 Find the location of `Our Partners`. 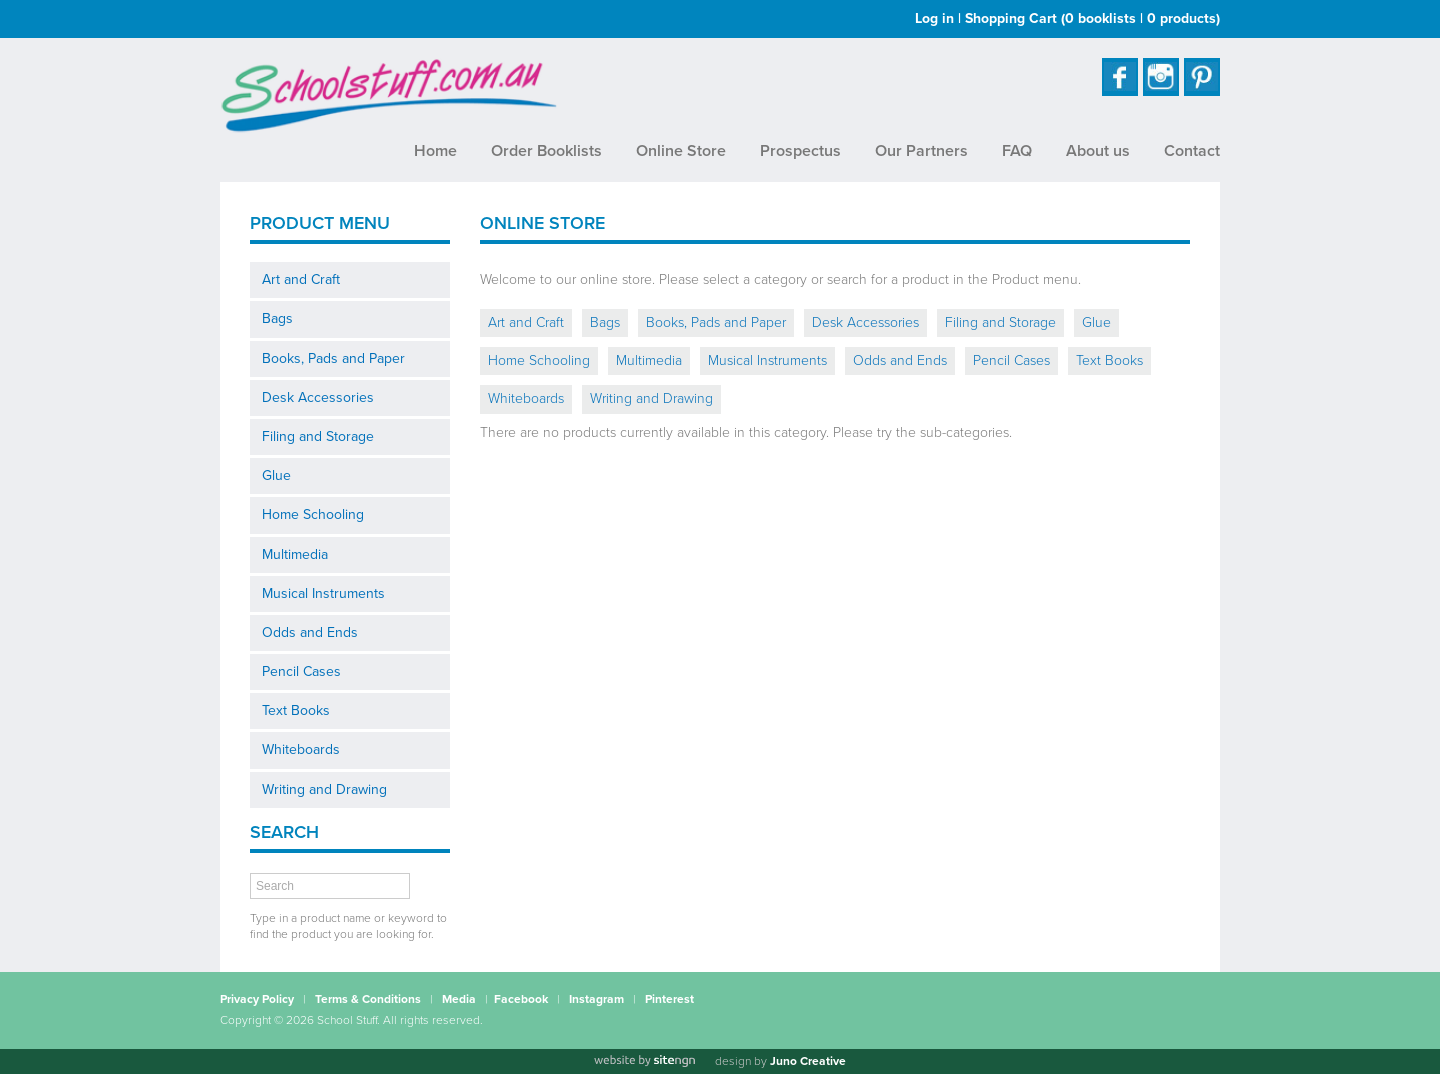

Our Partners is located at coordinates (921, 151).